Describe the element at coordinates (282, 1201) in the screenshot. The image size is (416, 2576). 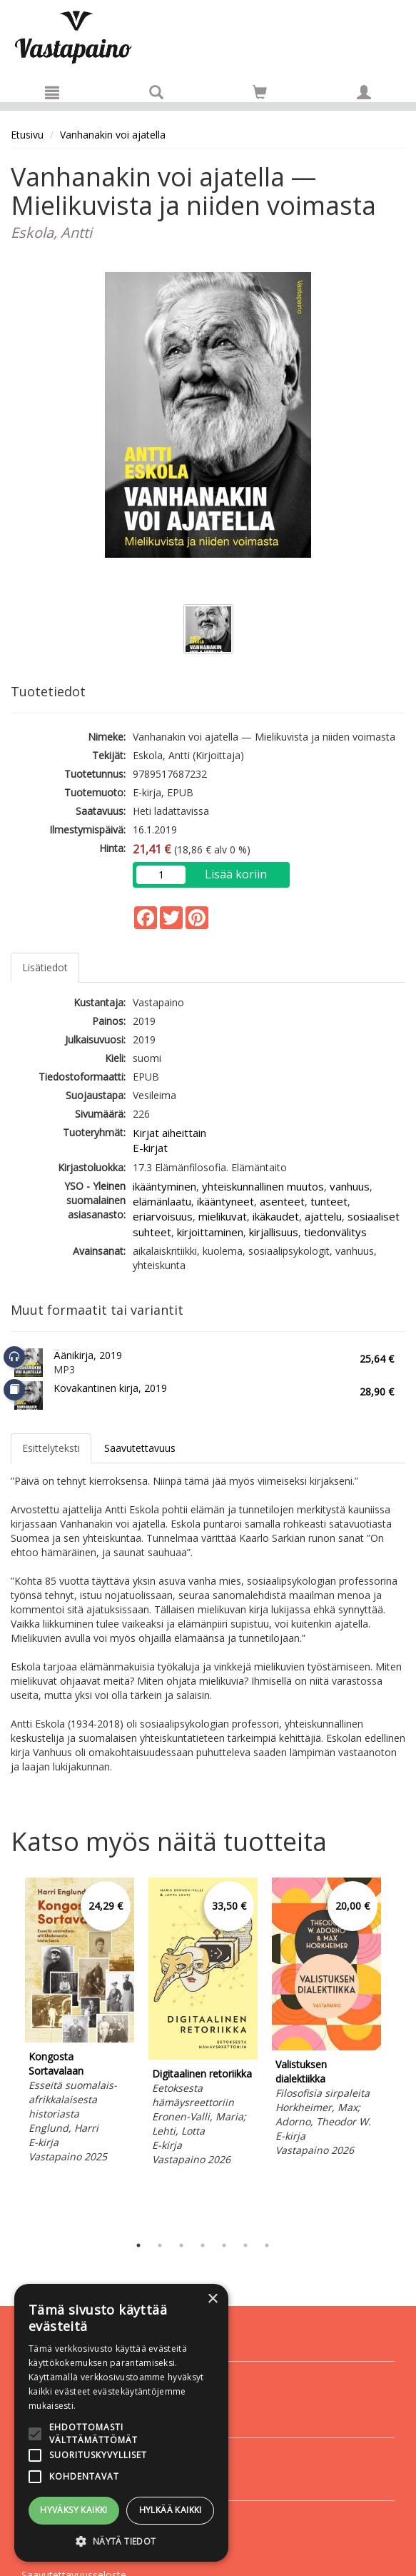
I see `asenteet` at that location.